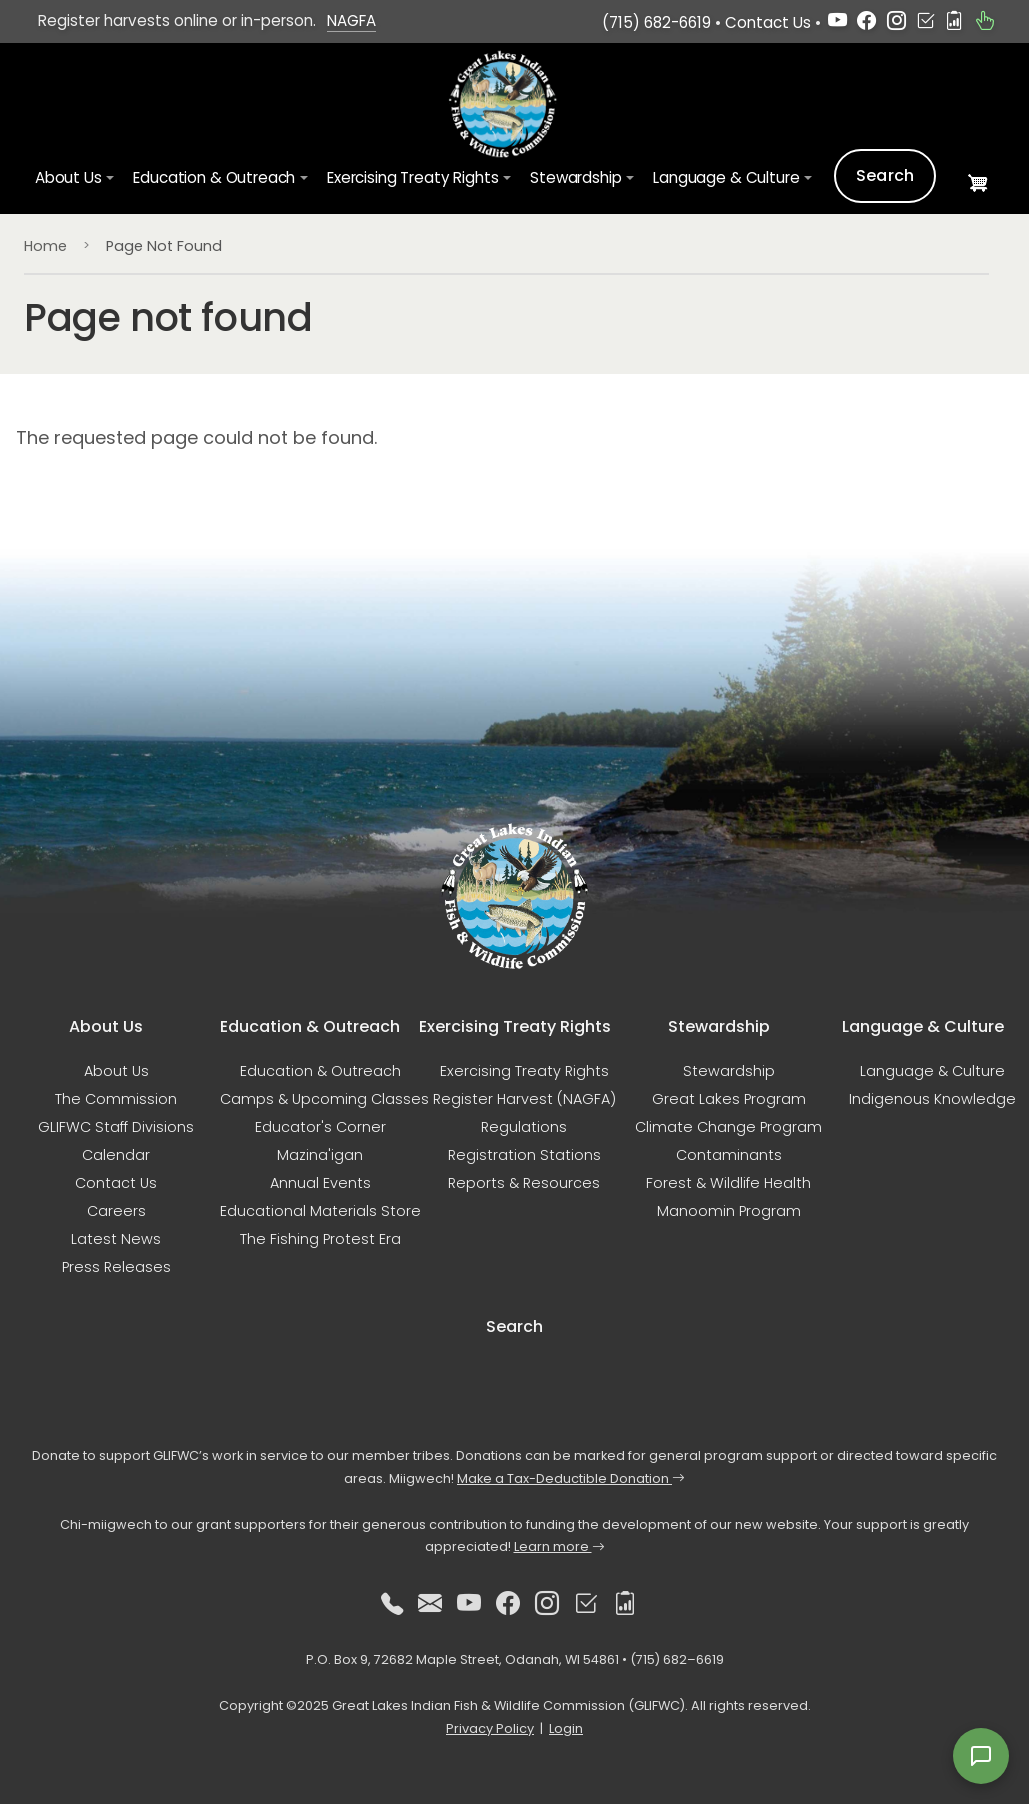  Describe the element at coordinates (320, 1183) in the screenshot. I see `Annual Events` at that location.